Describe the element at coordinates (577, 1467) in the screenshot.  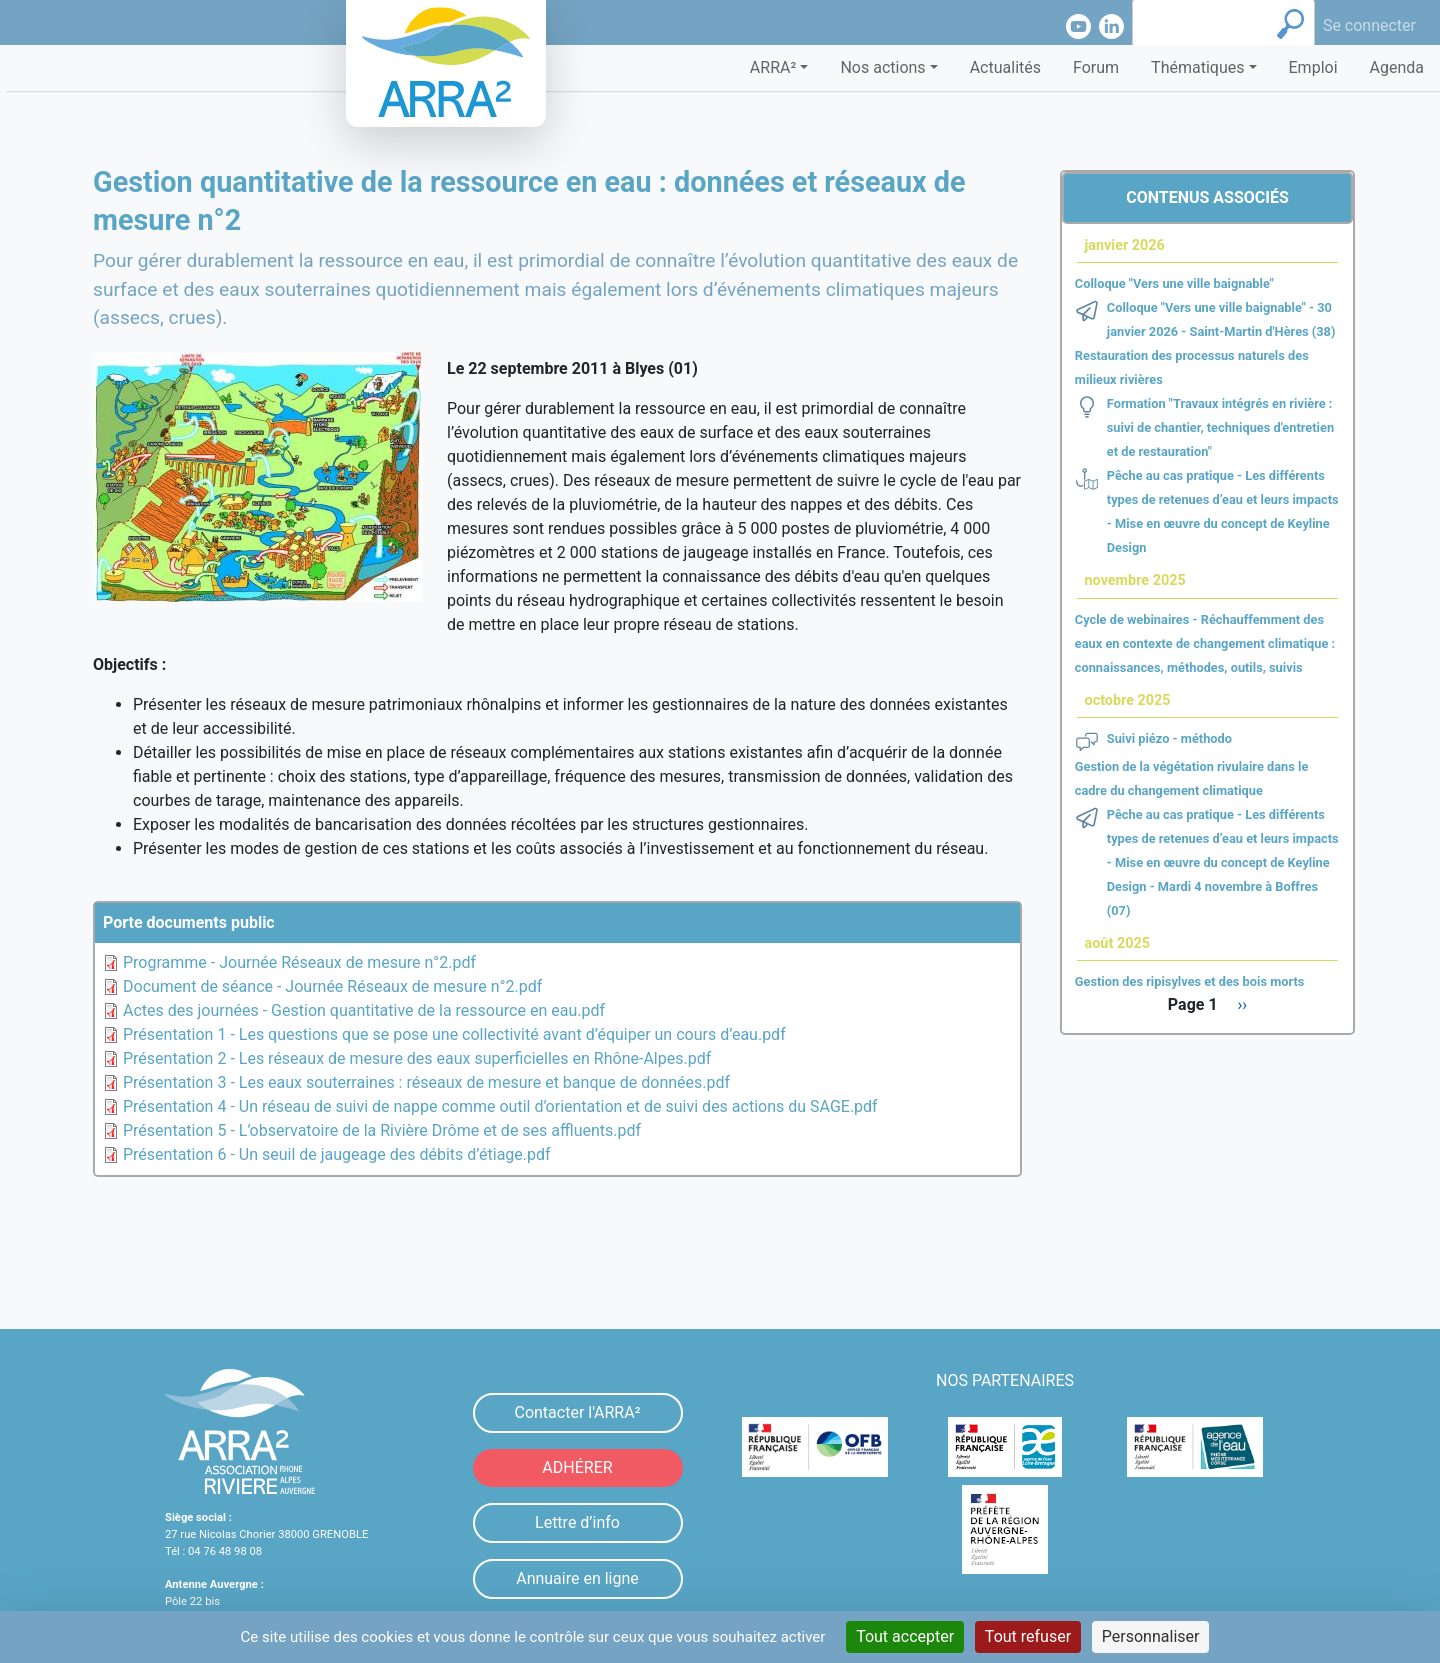
I see `ADHÉRER` at that location.